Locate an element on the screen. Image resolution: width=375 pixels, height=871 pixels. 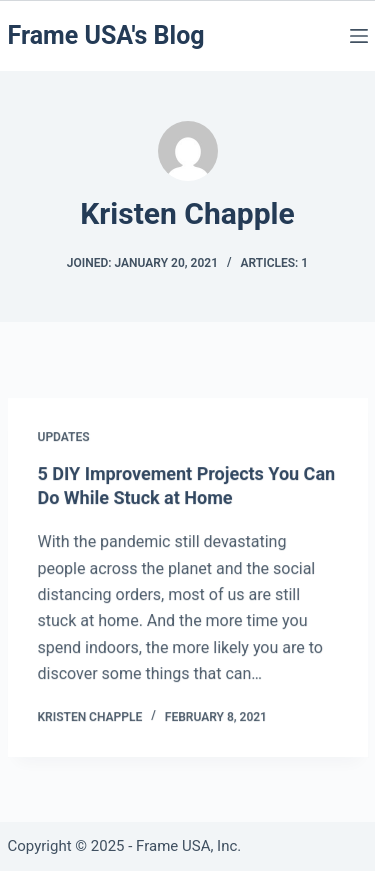
Frame USA's Blog is located at coordinates (106, 35).